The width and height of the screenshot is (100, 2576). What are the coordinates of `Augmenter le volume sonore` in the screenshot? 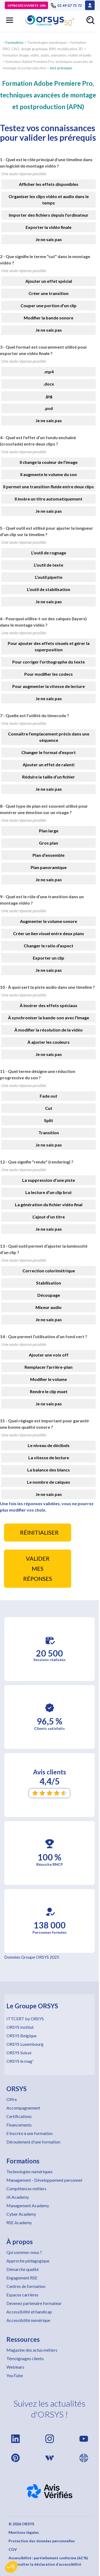 It's located at (48, 921).